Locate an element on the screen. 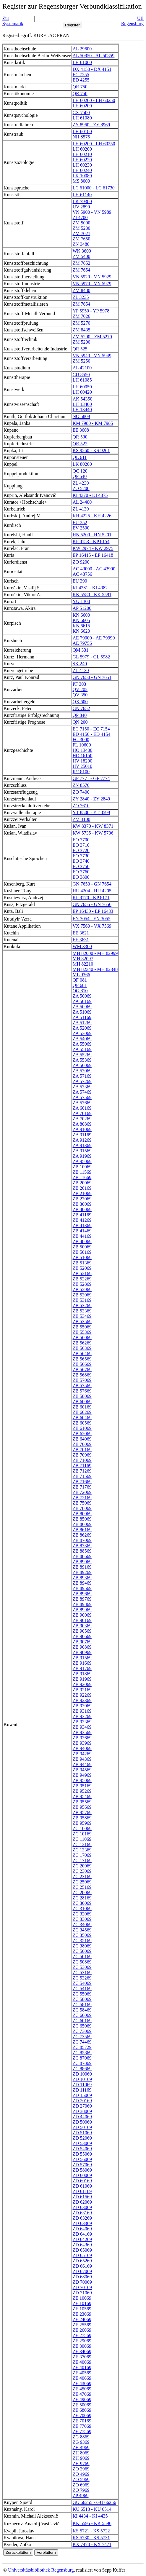 This screenshot has height=2576, width=146. ZD 61069 is located at coordinates (82, 2186).